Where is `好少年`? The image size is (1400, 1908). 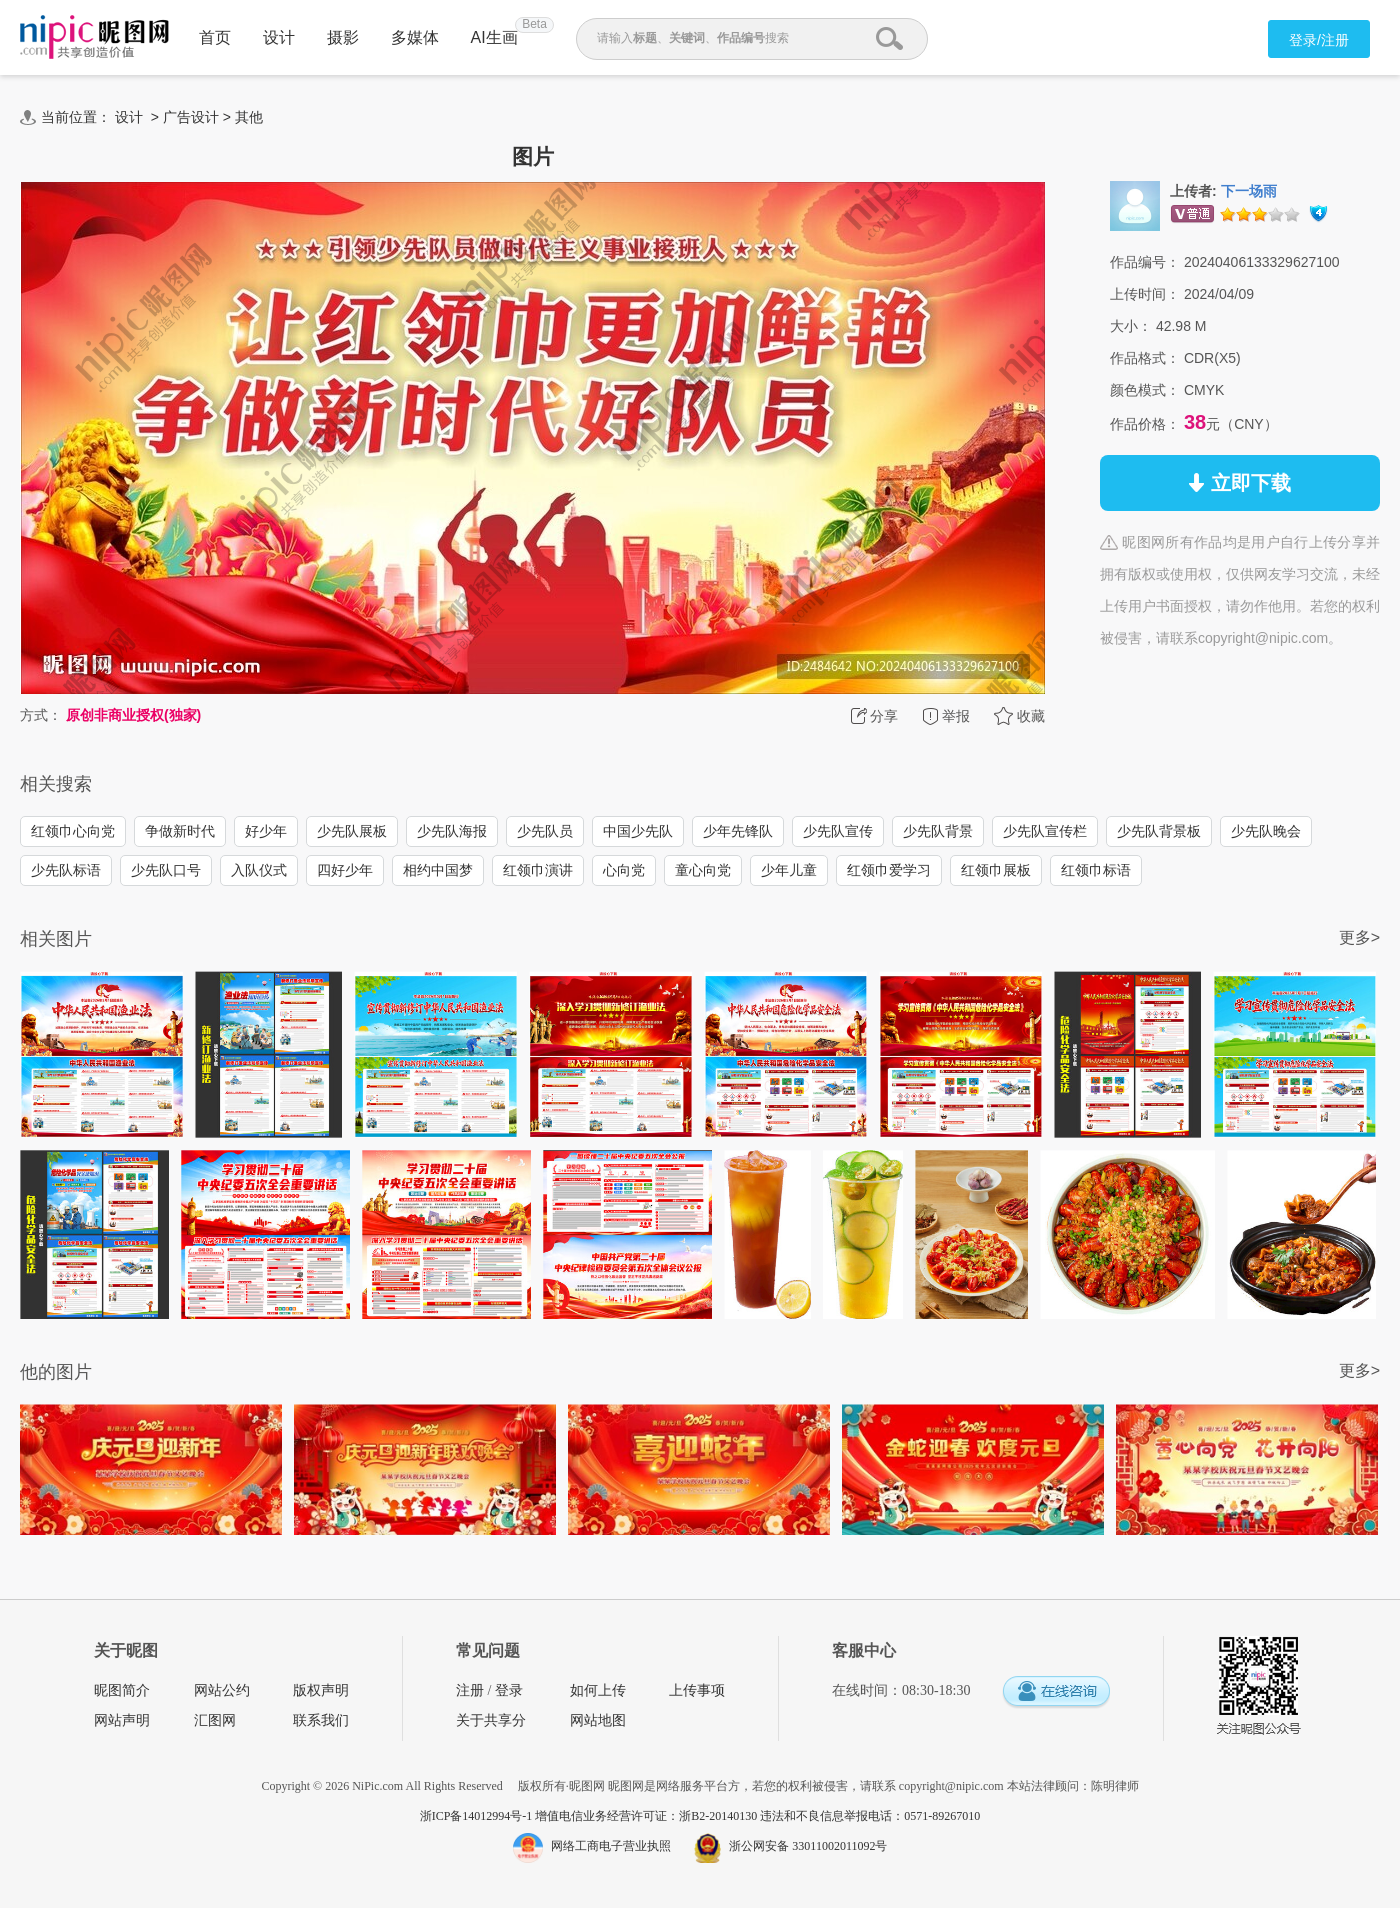 好少年 is located at coordinates (266, 831).